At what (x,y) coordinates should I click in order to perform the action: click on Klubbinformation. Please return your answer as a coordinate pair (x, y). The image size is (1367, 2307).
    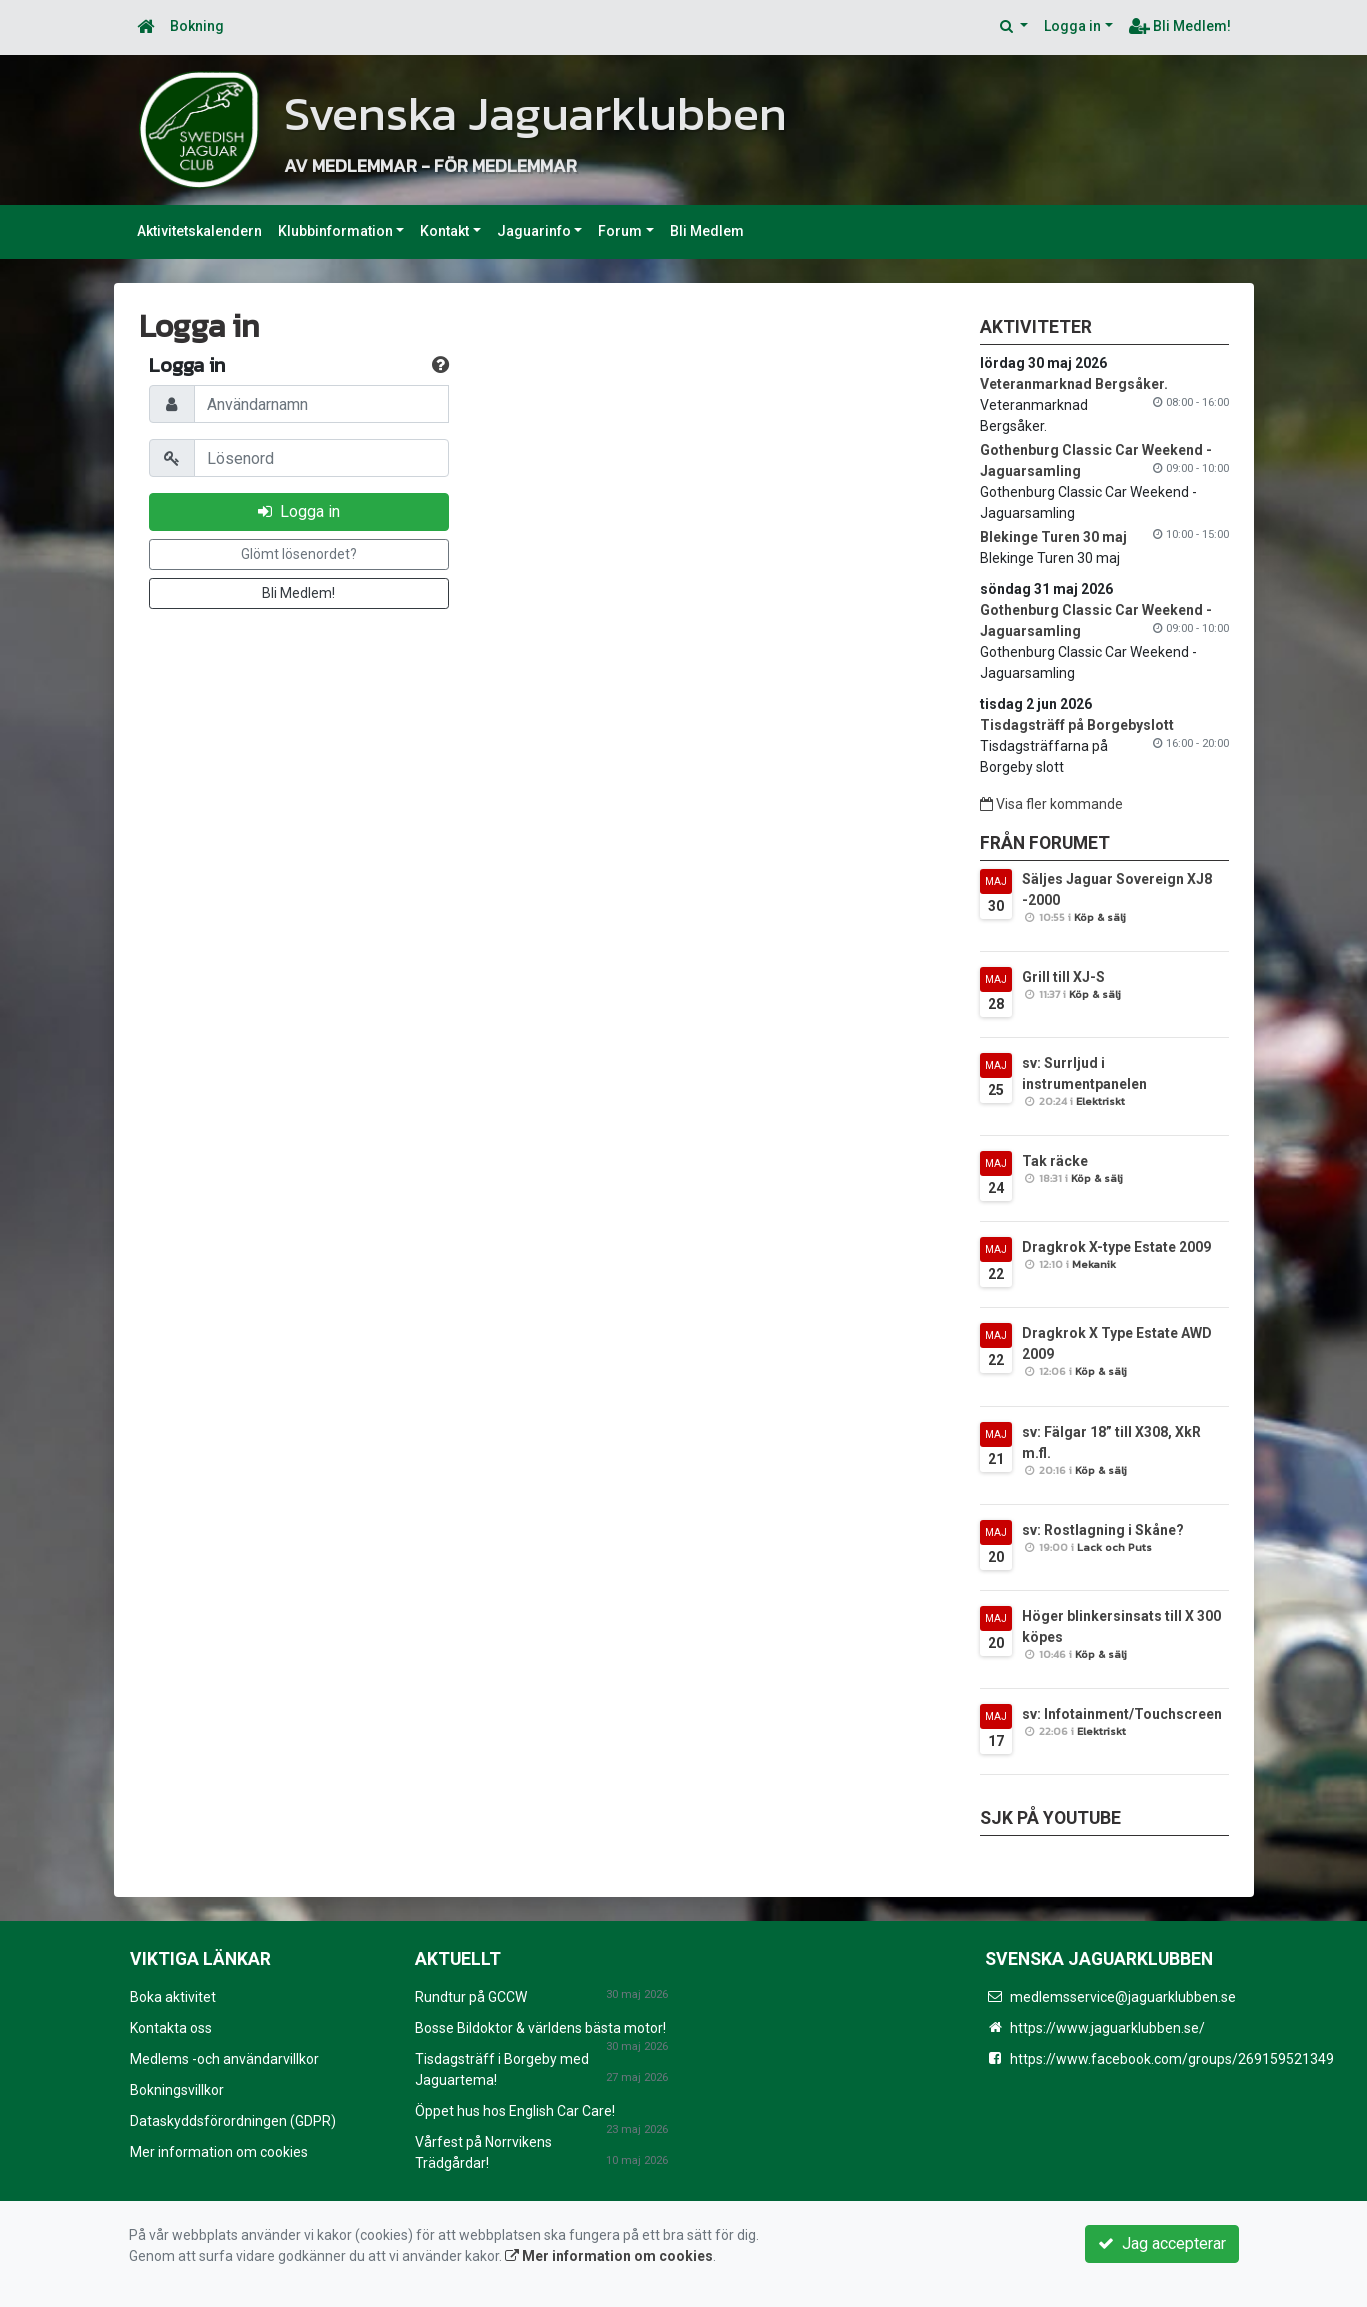
    Looking at the image, I should click on (335, 231).